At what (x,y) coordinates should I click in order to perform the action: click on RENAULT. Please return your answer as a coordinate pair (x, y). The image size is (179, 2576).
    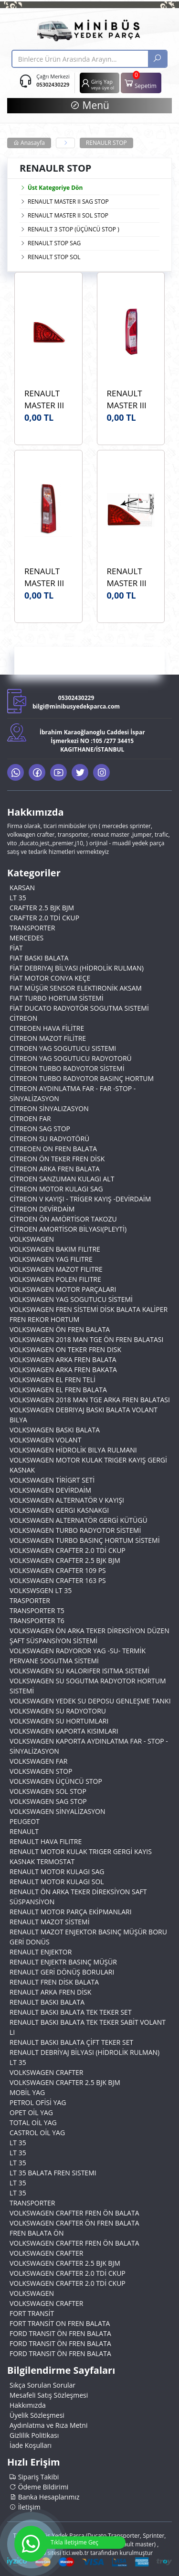
    Looking at the image, I should click on (24, 1831).